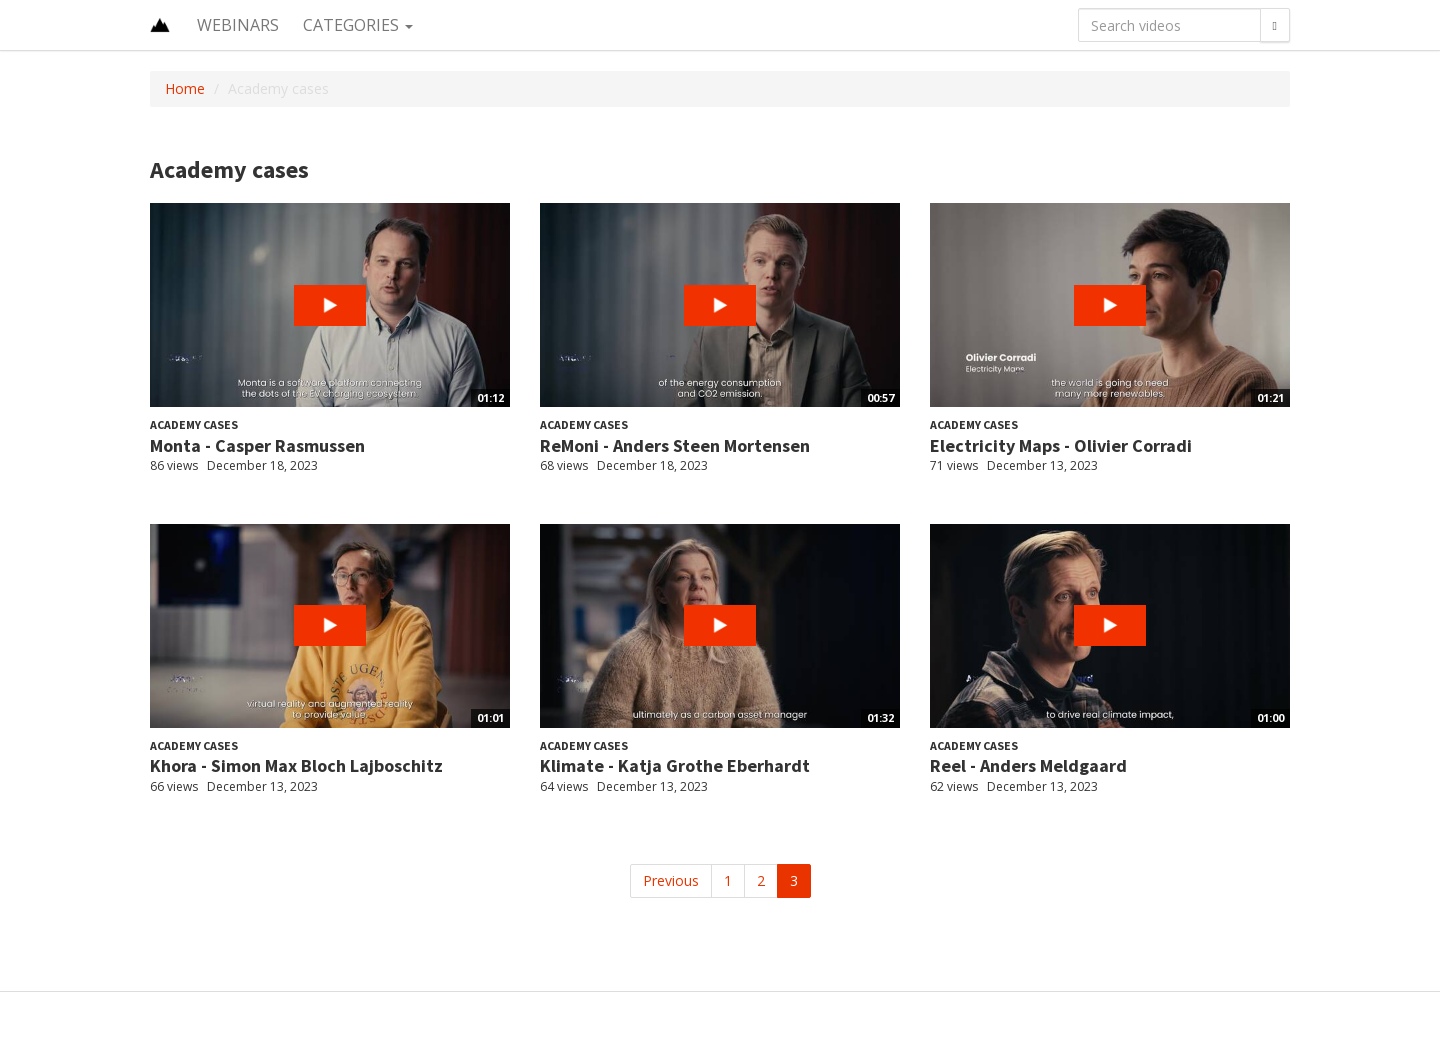 The height and width of the screenshot is (1038, 1440). Describe the element at coordinates (1061, 445) in the screenshot. I see `Electricity Maps - Olivier Corradi` at that location.